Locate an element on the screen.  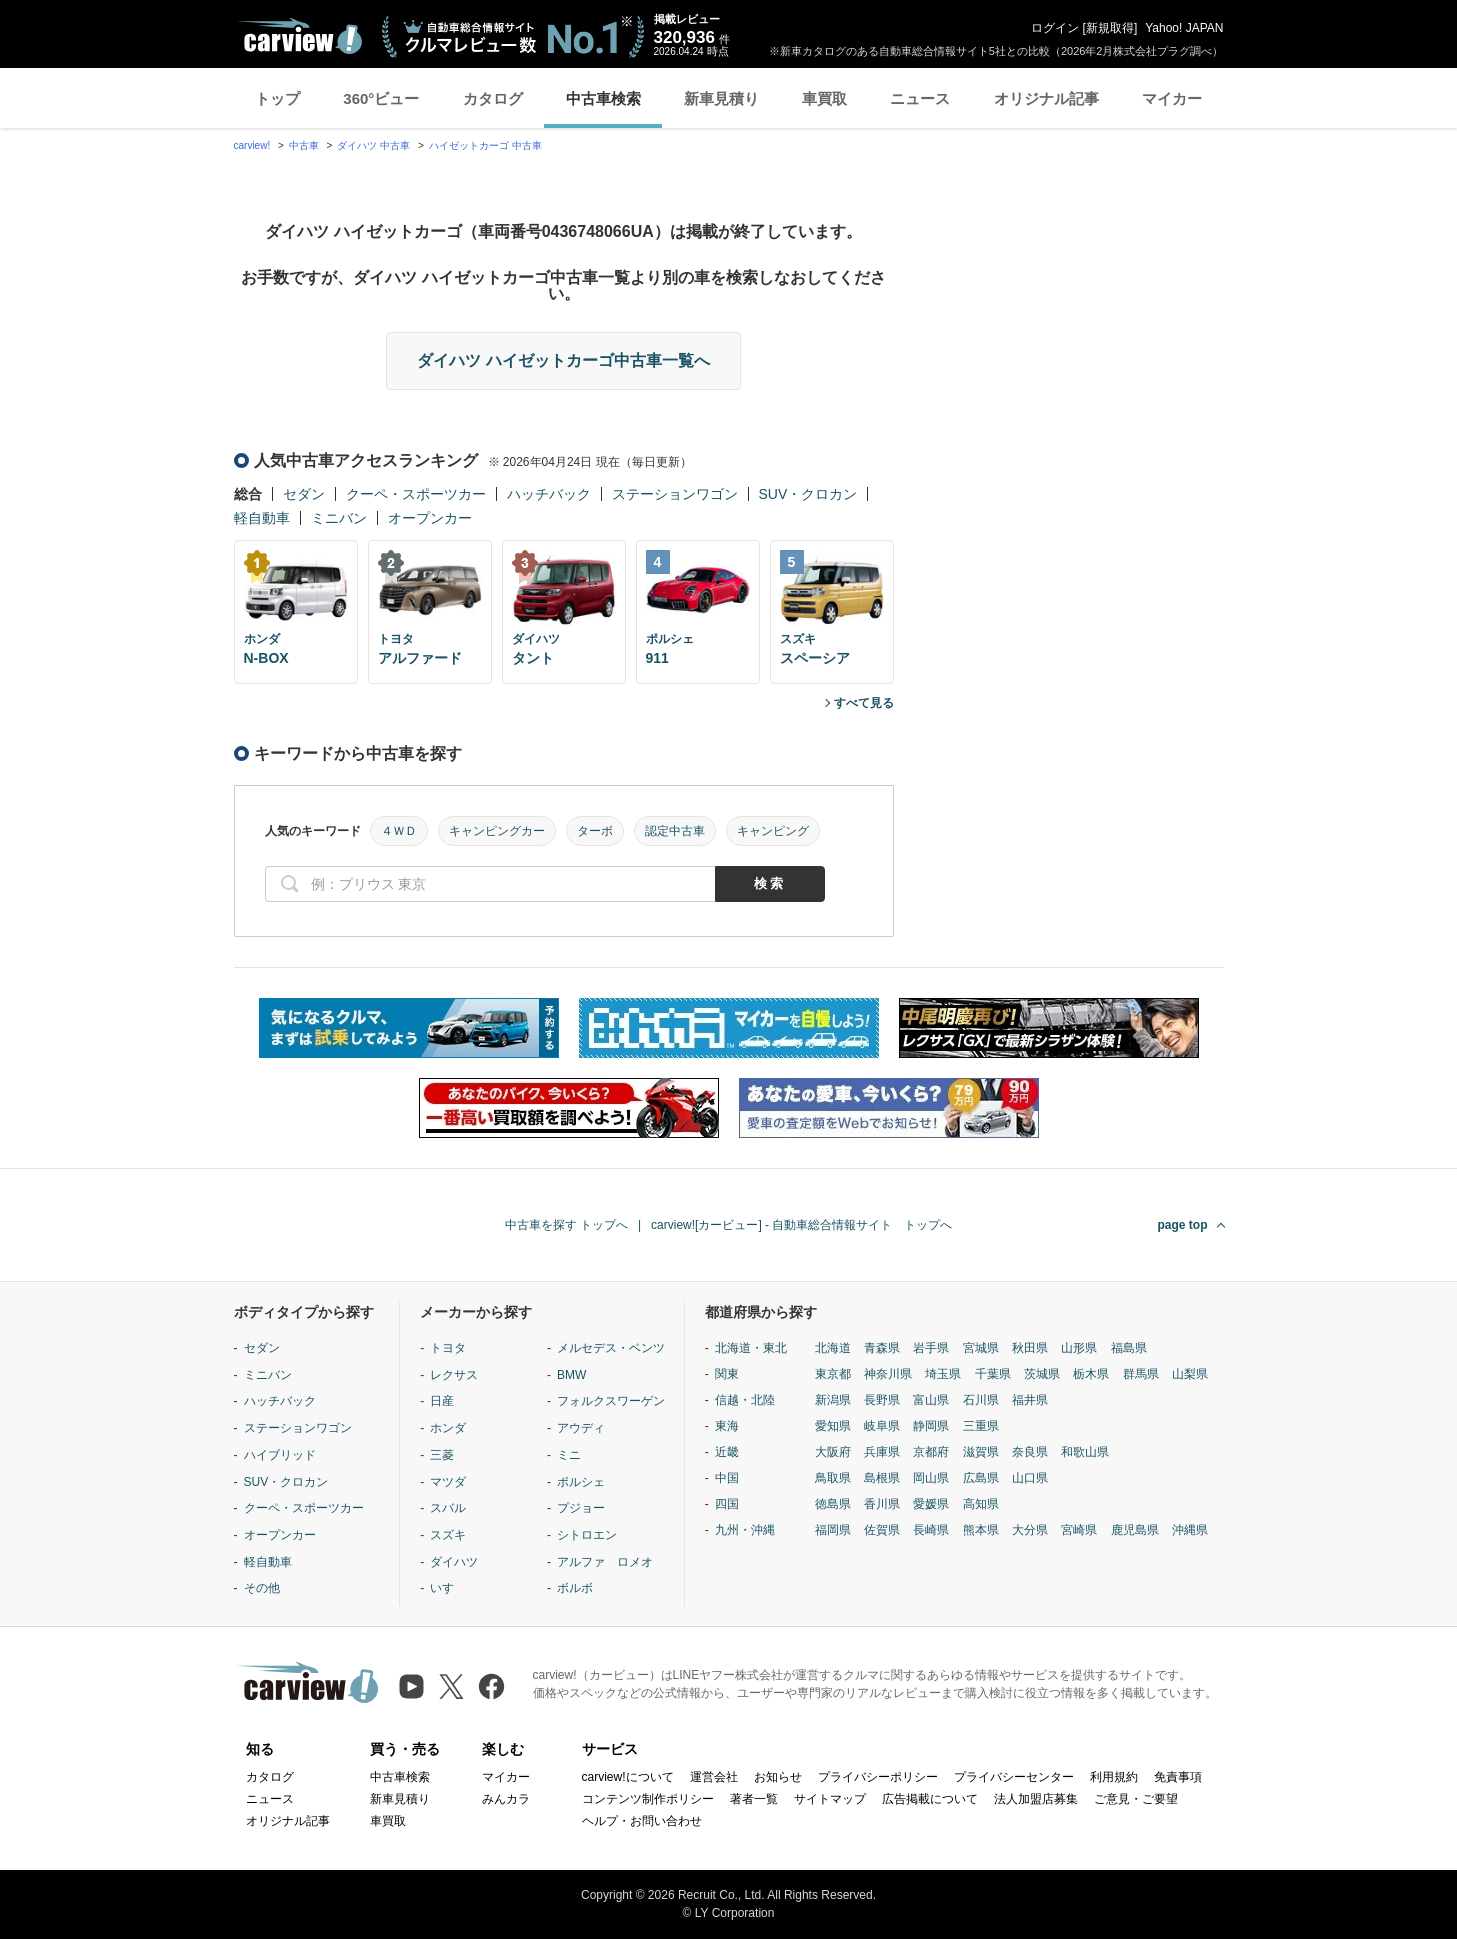
ハッチバック is located at coordinates (549, 494).